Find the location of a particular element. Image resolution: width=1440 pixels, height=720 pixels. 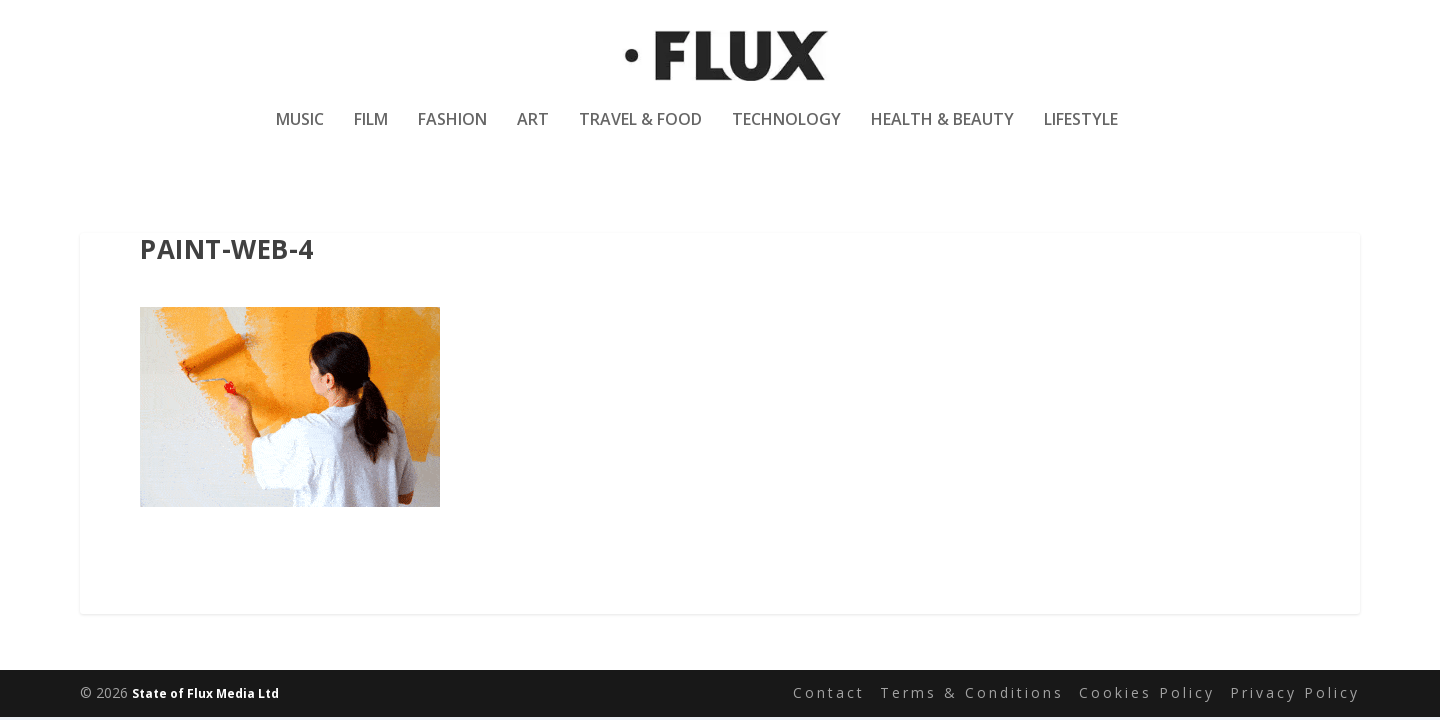

Technology is located at coordinates (786, 133).